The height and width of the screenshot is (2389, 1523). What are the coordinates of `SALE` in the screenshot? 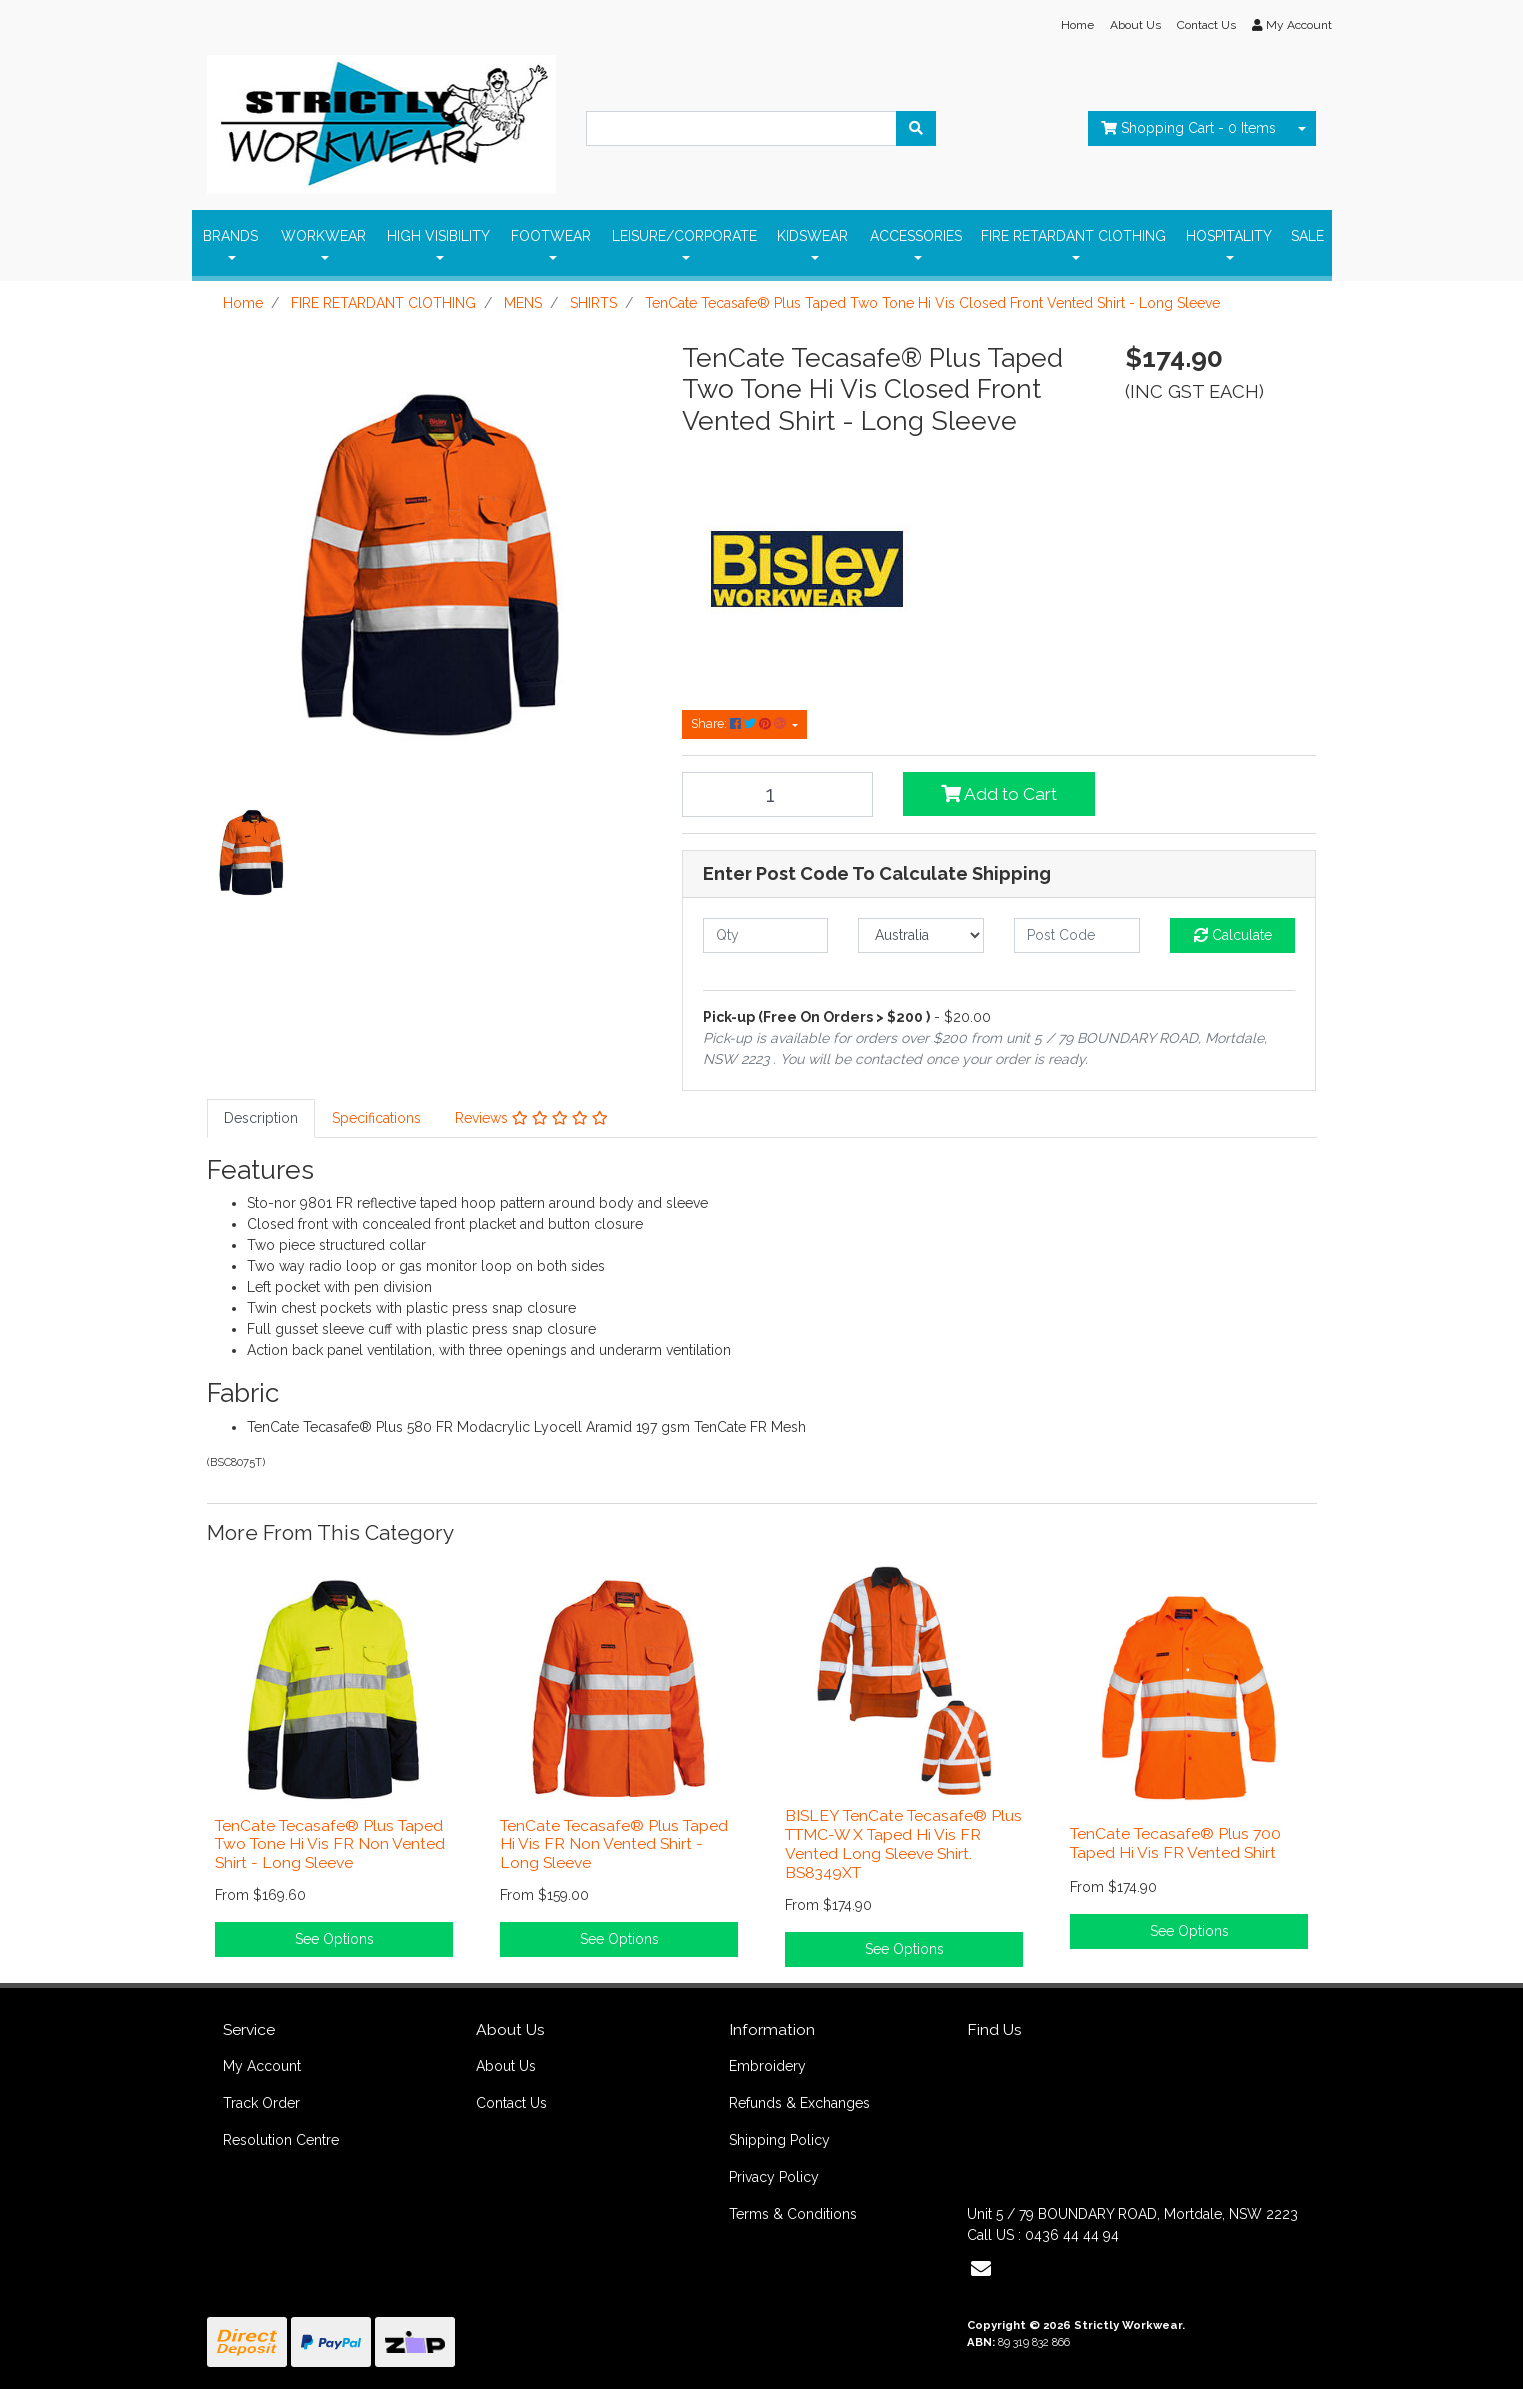 It's located at (1307, 236).